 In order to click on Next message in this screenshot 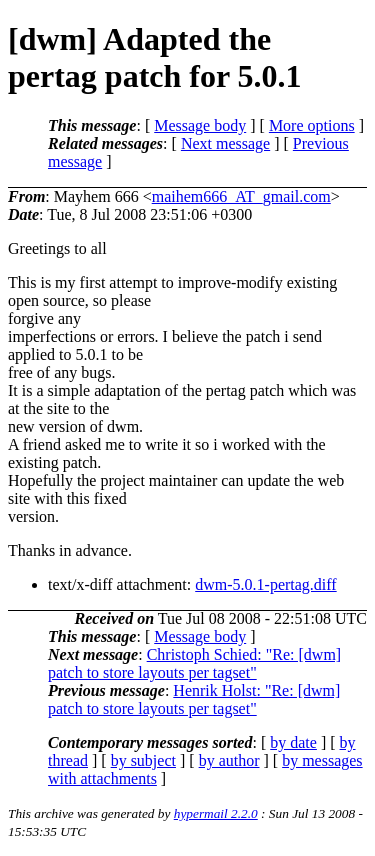, I will do `click(225, 143)`.